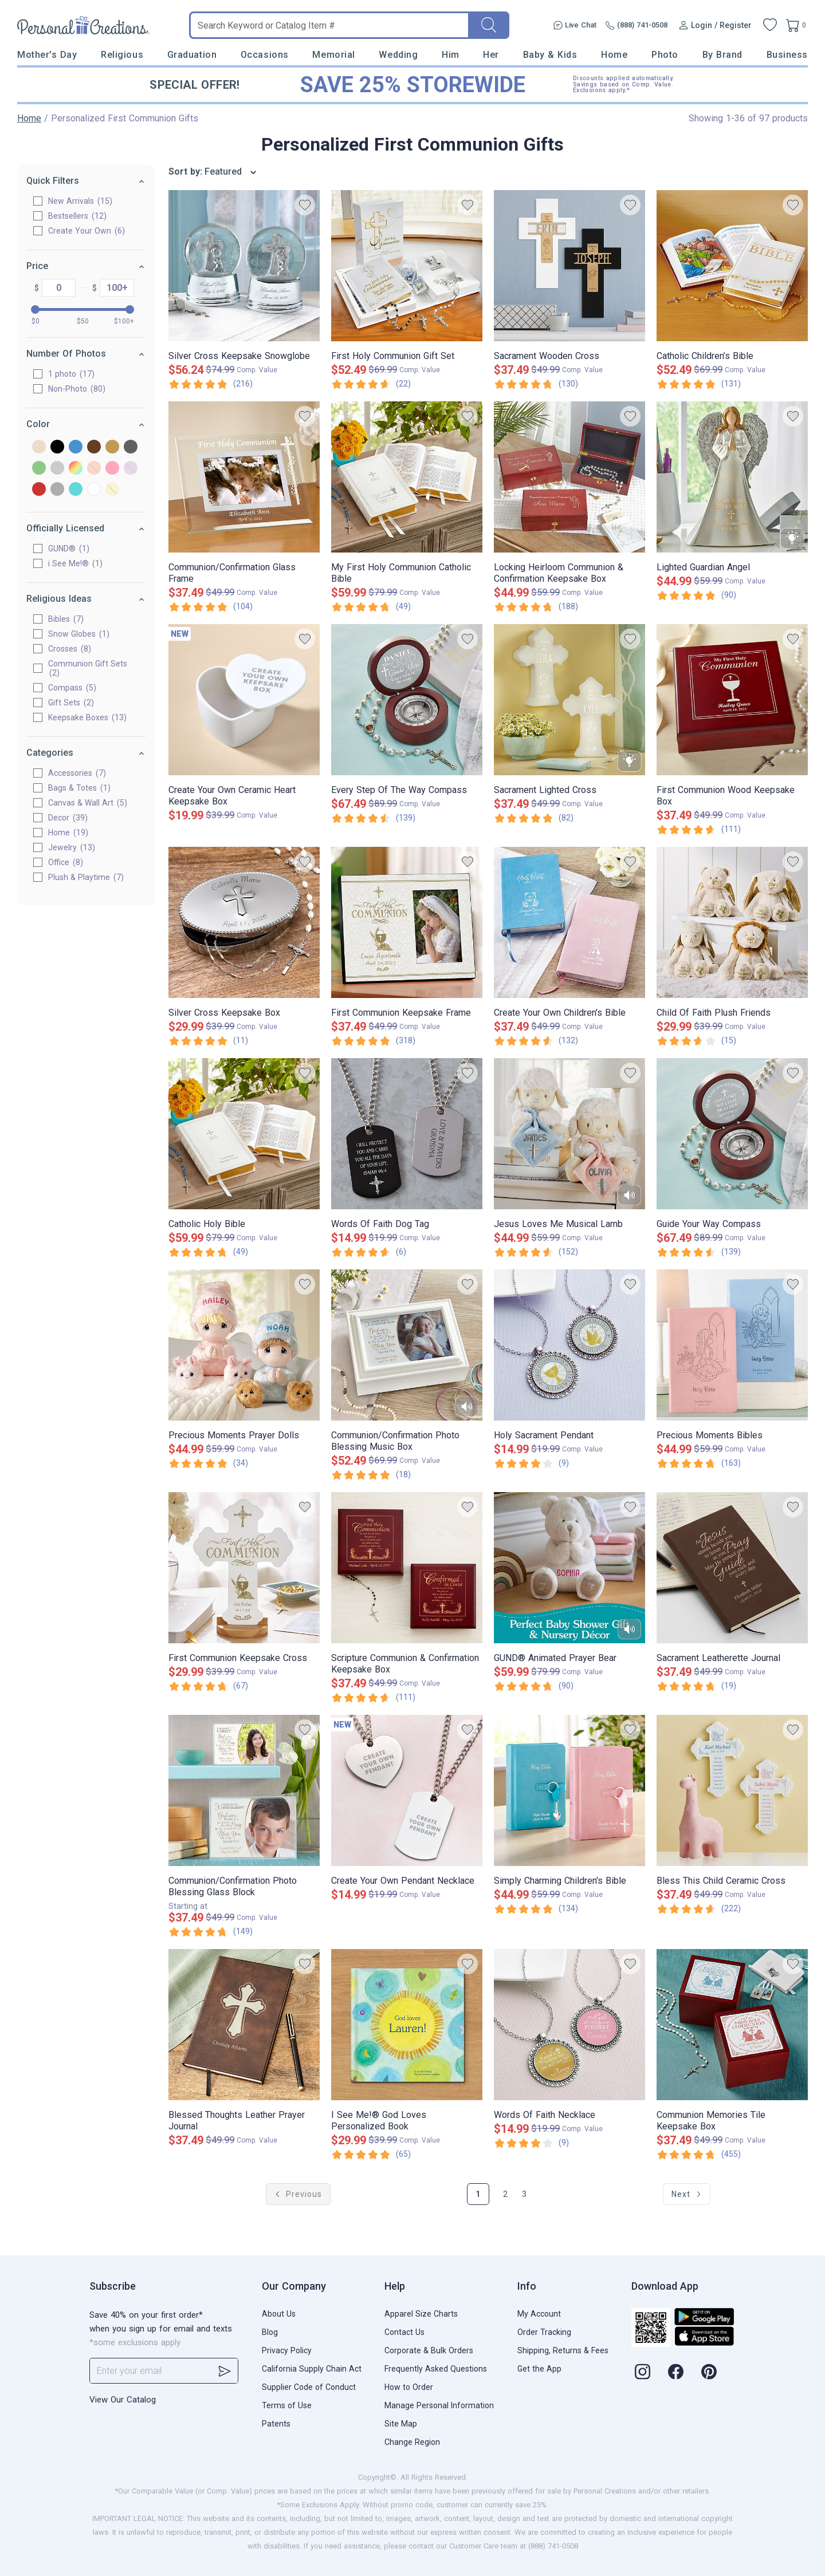 Image resolution: width=825 pixels, height=2576 pixels. I want to click on My Account, so click(539, 2313).